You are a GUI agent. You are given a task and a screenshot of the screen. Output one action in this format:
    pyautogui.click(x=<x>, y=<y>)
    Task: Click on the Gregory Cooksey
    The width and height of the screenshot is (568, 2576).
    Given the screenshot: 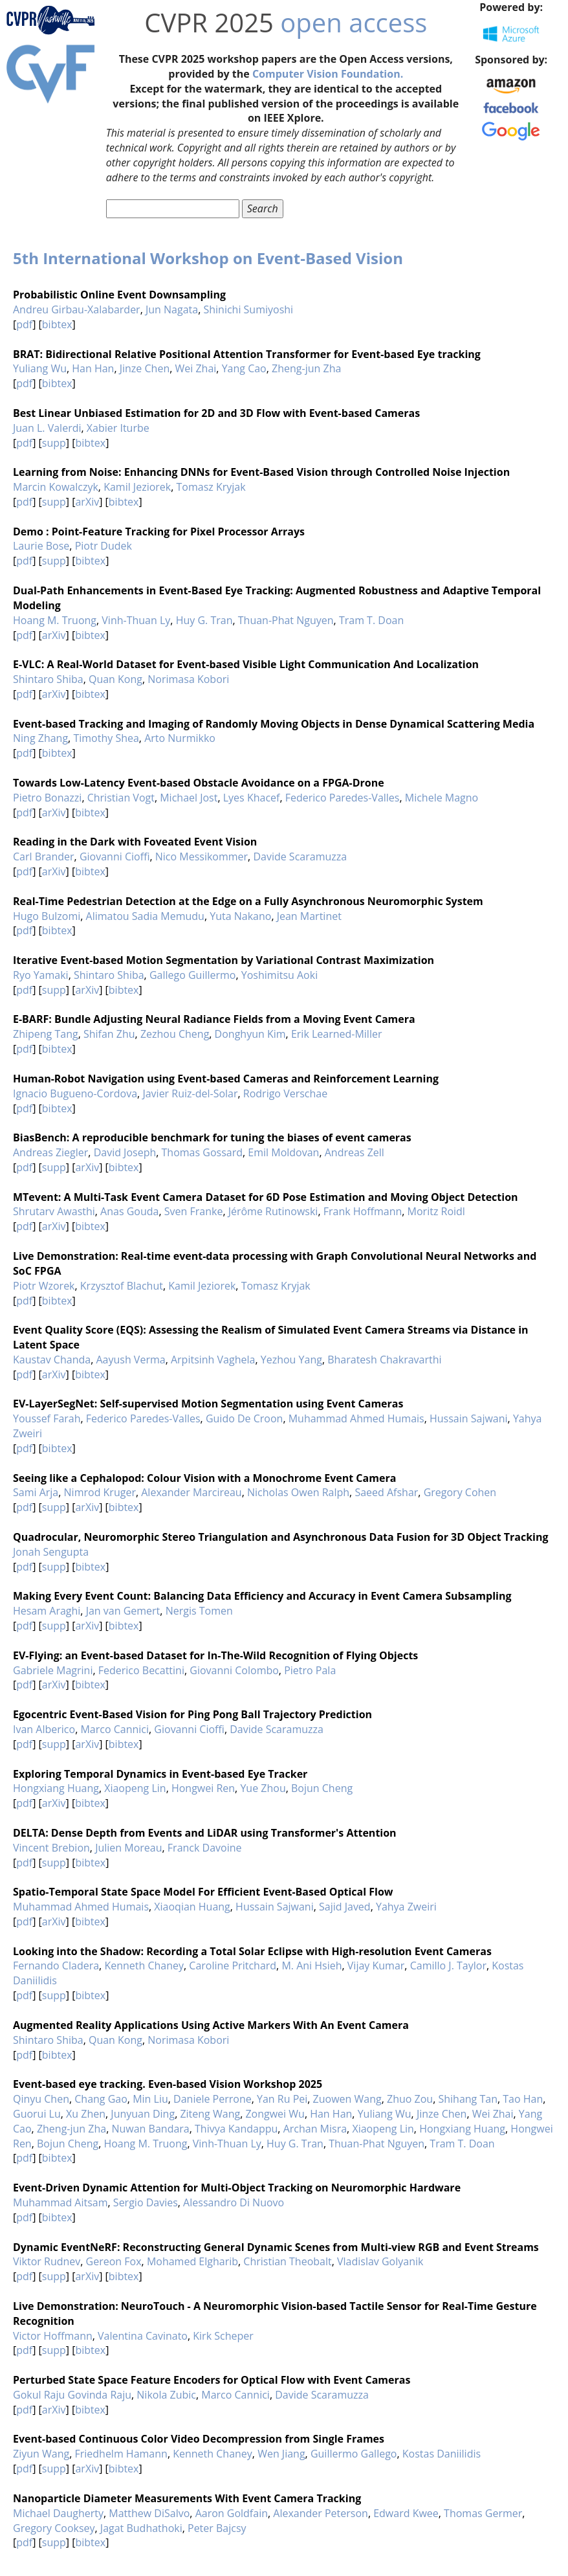 What is the action you would take?
    pyautogui.click(x=54, y=2528)
    